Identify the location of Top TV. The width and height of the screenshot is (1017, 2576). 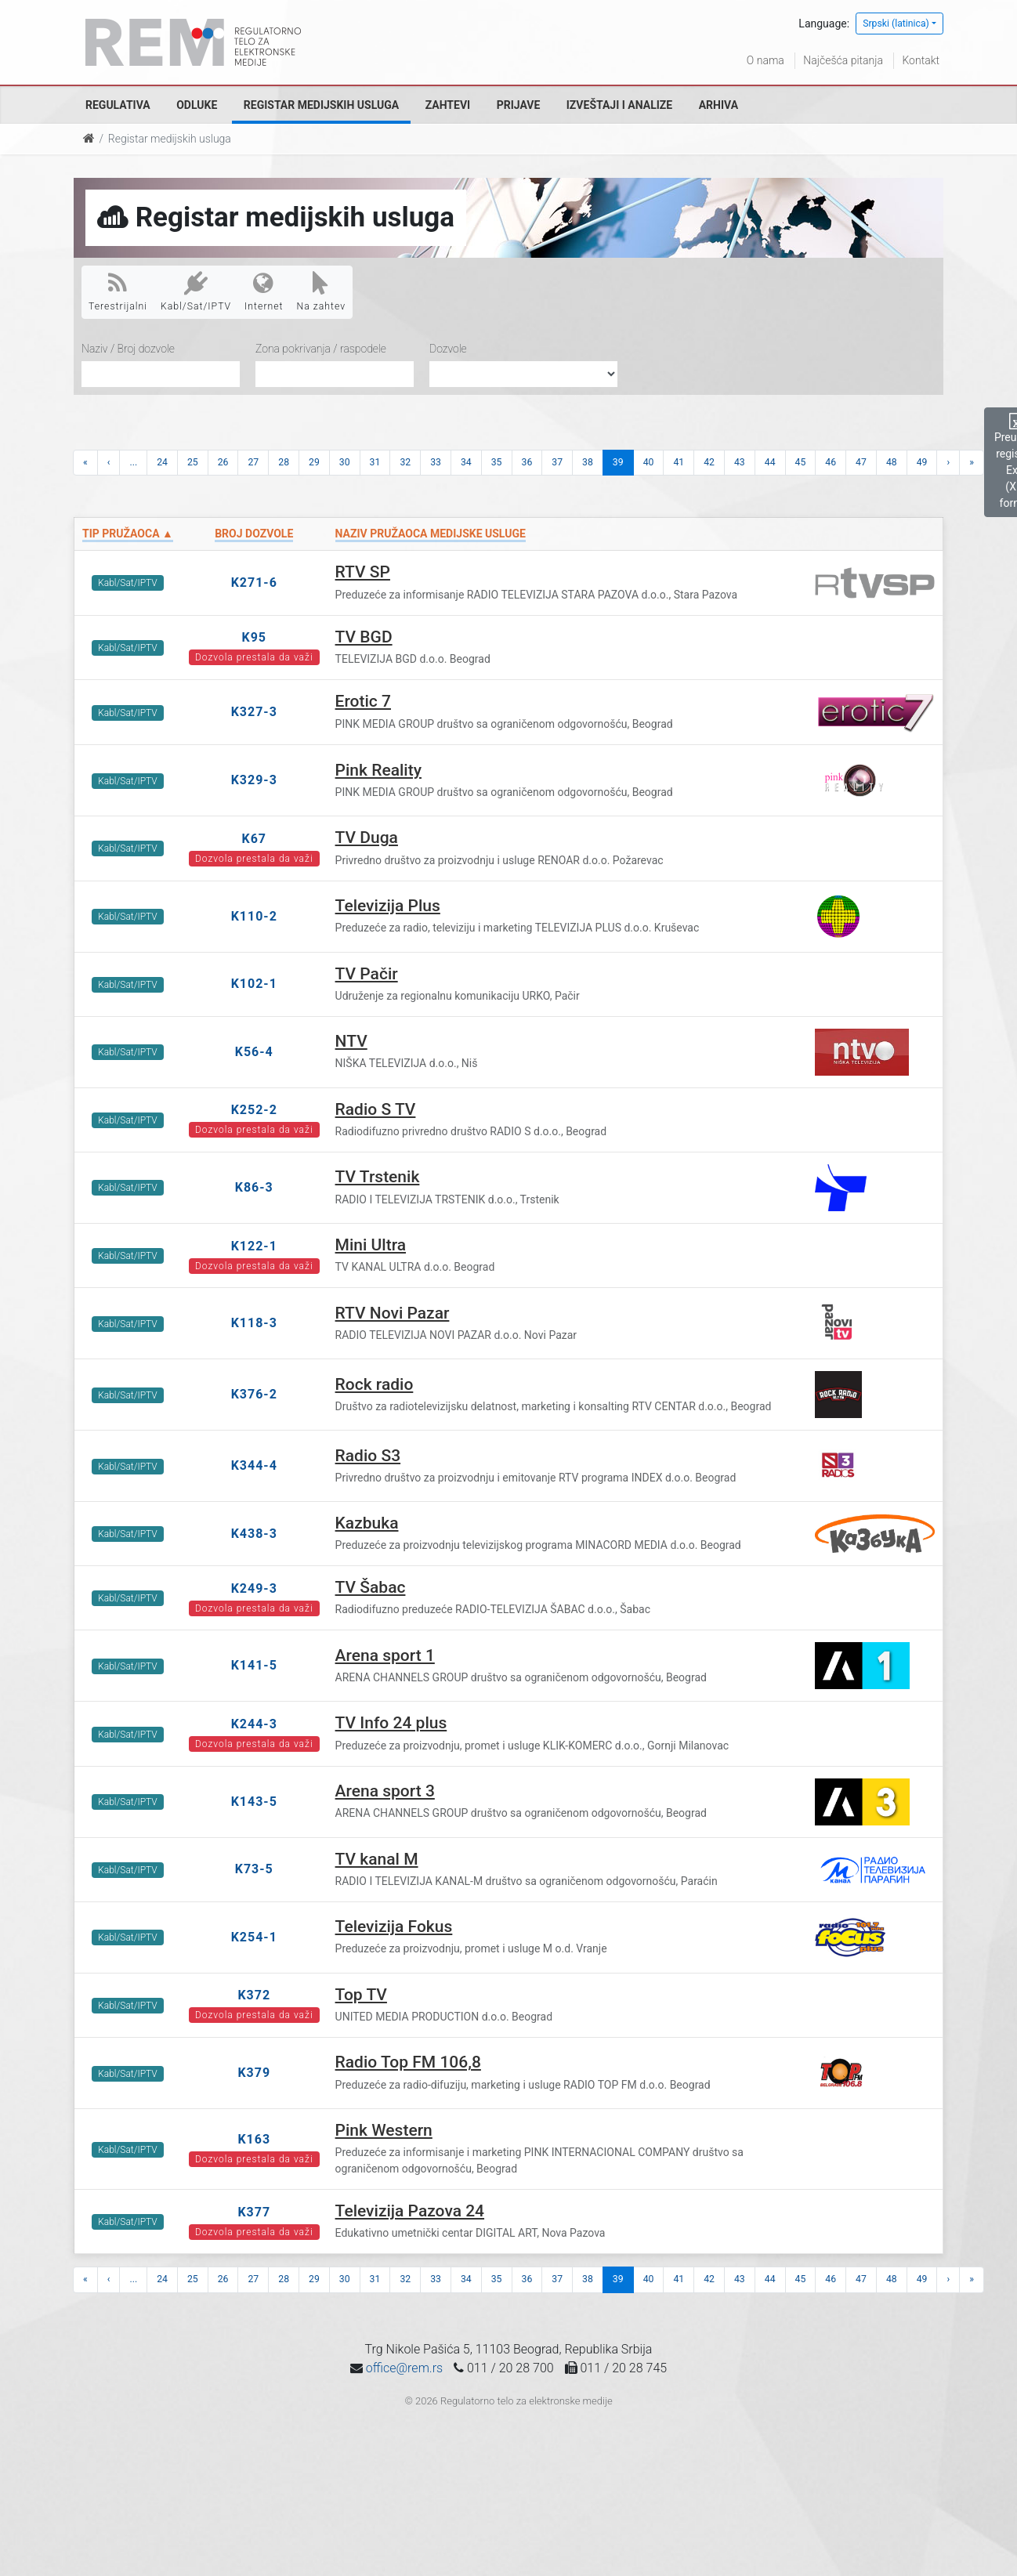
(361, 1994).